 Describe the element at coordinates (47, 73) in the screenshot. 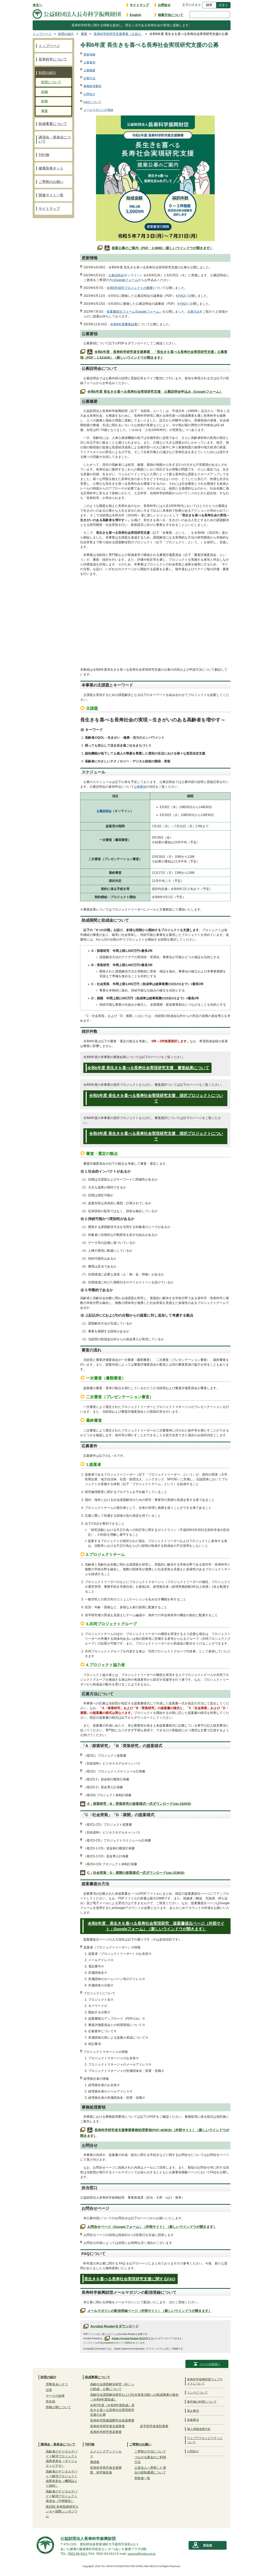

I see `財団の紹介` at that location.